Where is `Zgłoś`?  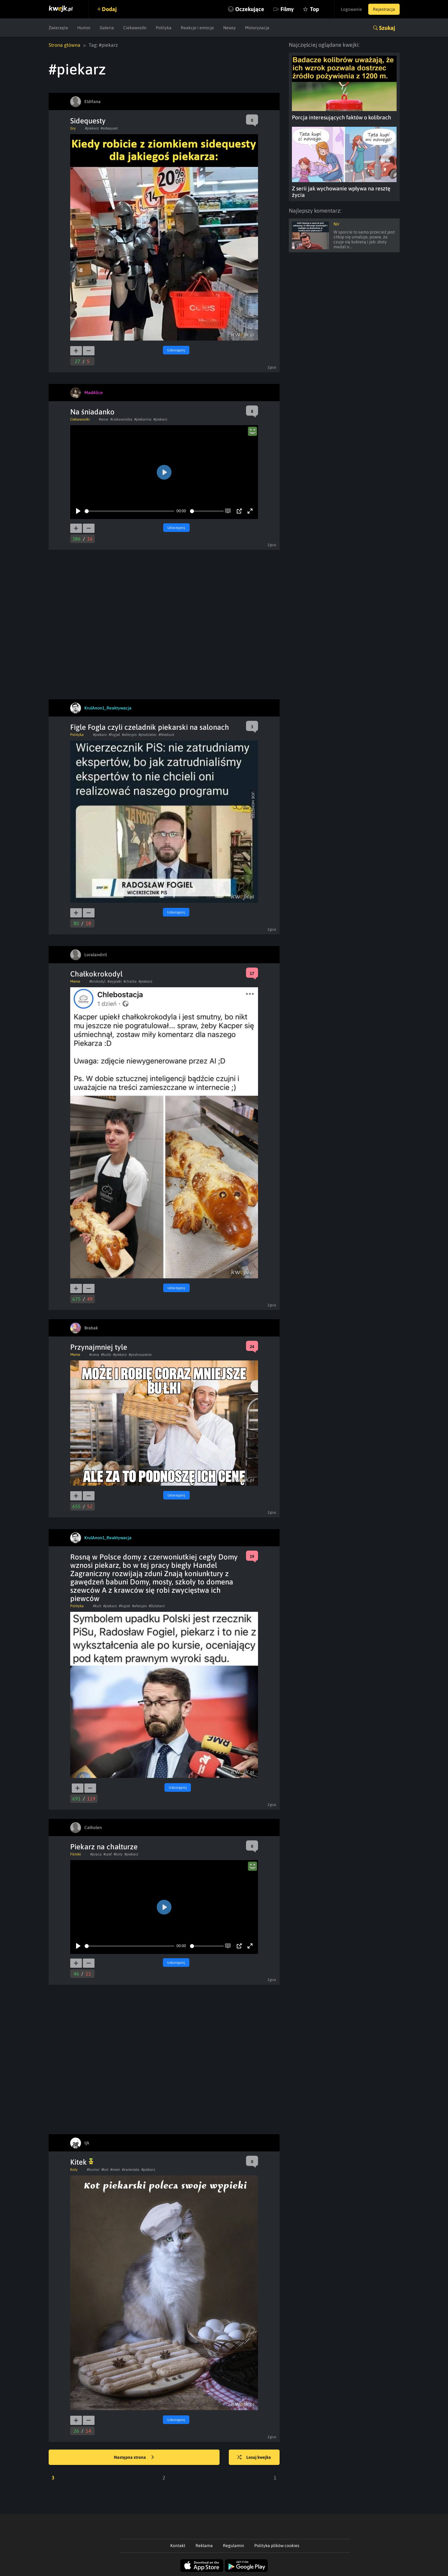
Zgłoś is located at coordinates (272, 367).